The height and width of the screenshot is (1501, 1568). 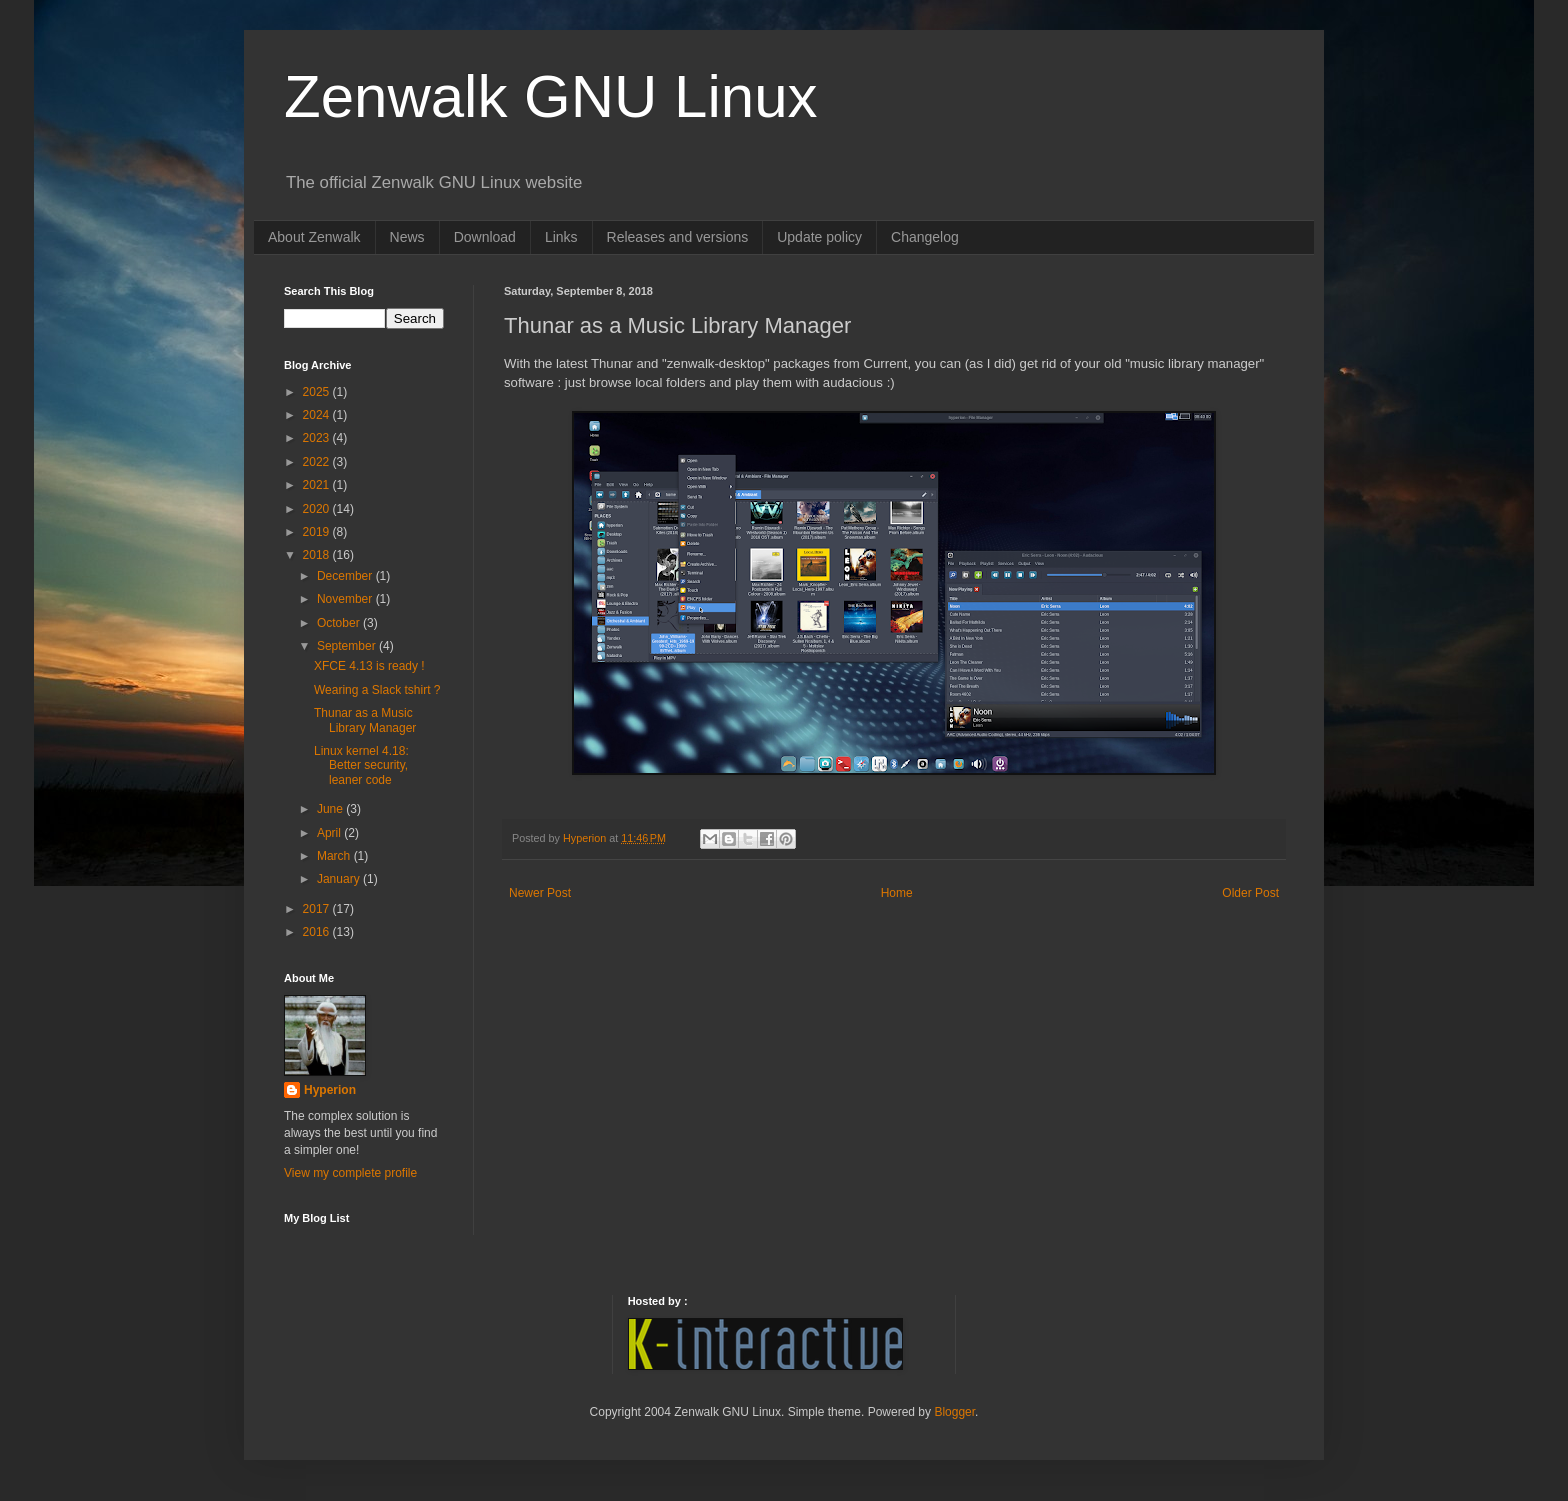 I want to click on Links, so click(x=561, y=237).